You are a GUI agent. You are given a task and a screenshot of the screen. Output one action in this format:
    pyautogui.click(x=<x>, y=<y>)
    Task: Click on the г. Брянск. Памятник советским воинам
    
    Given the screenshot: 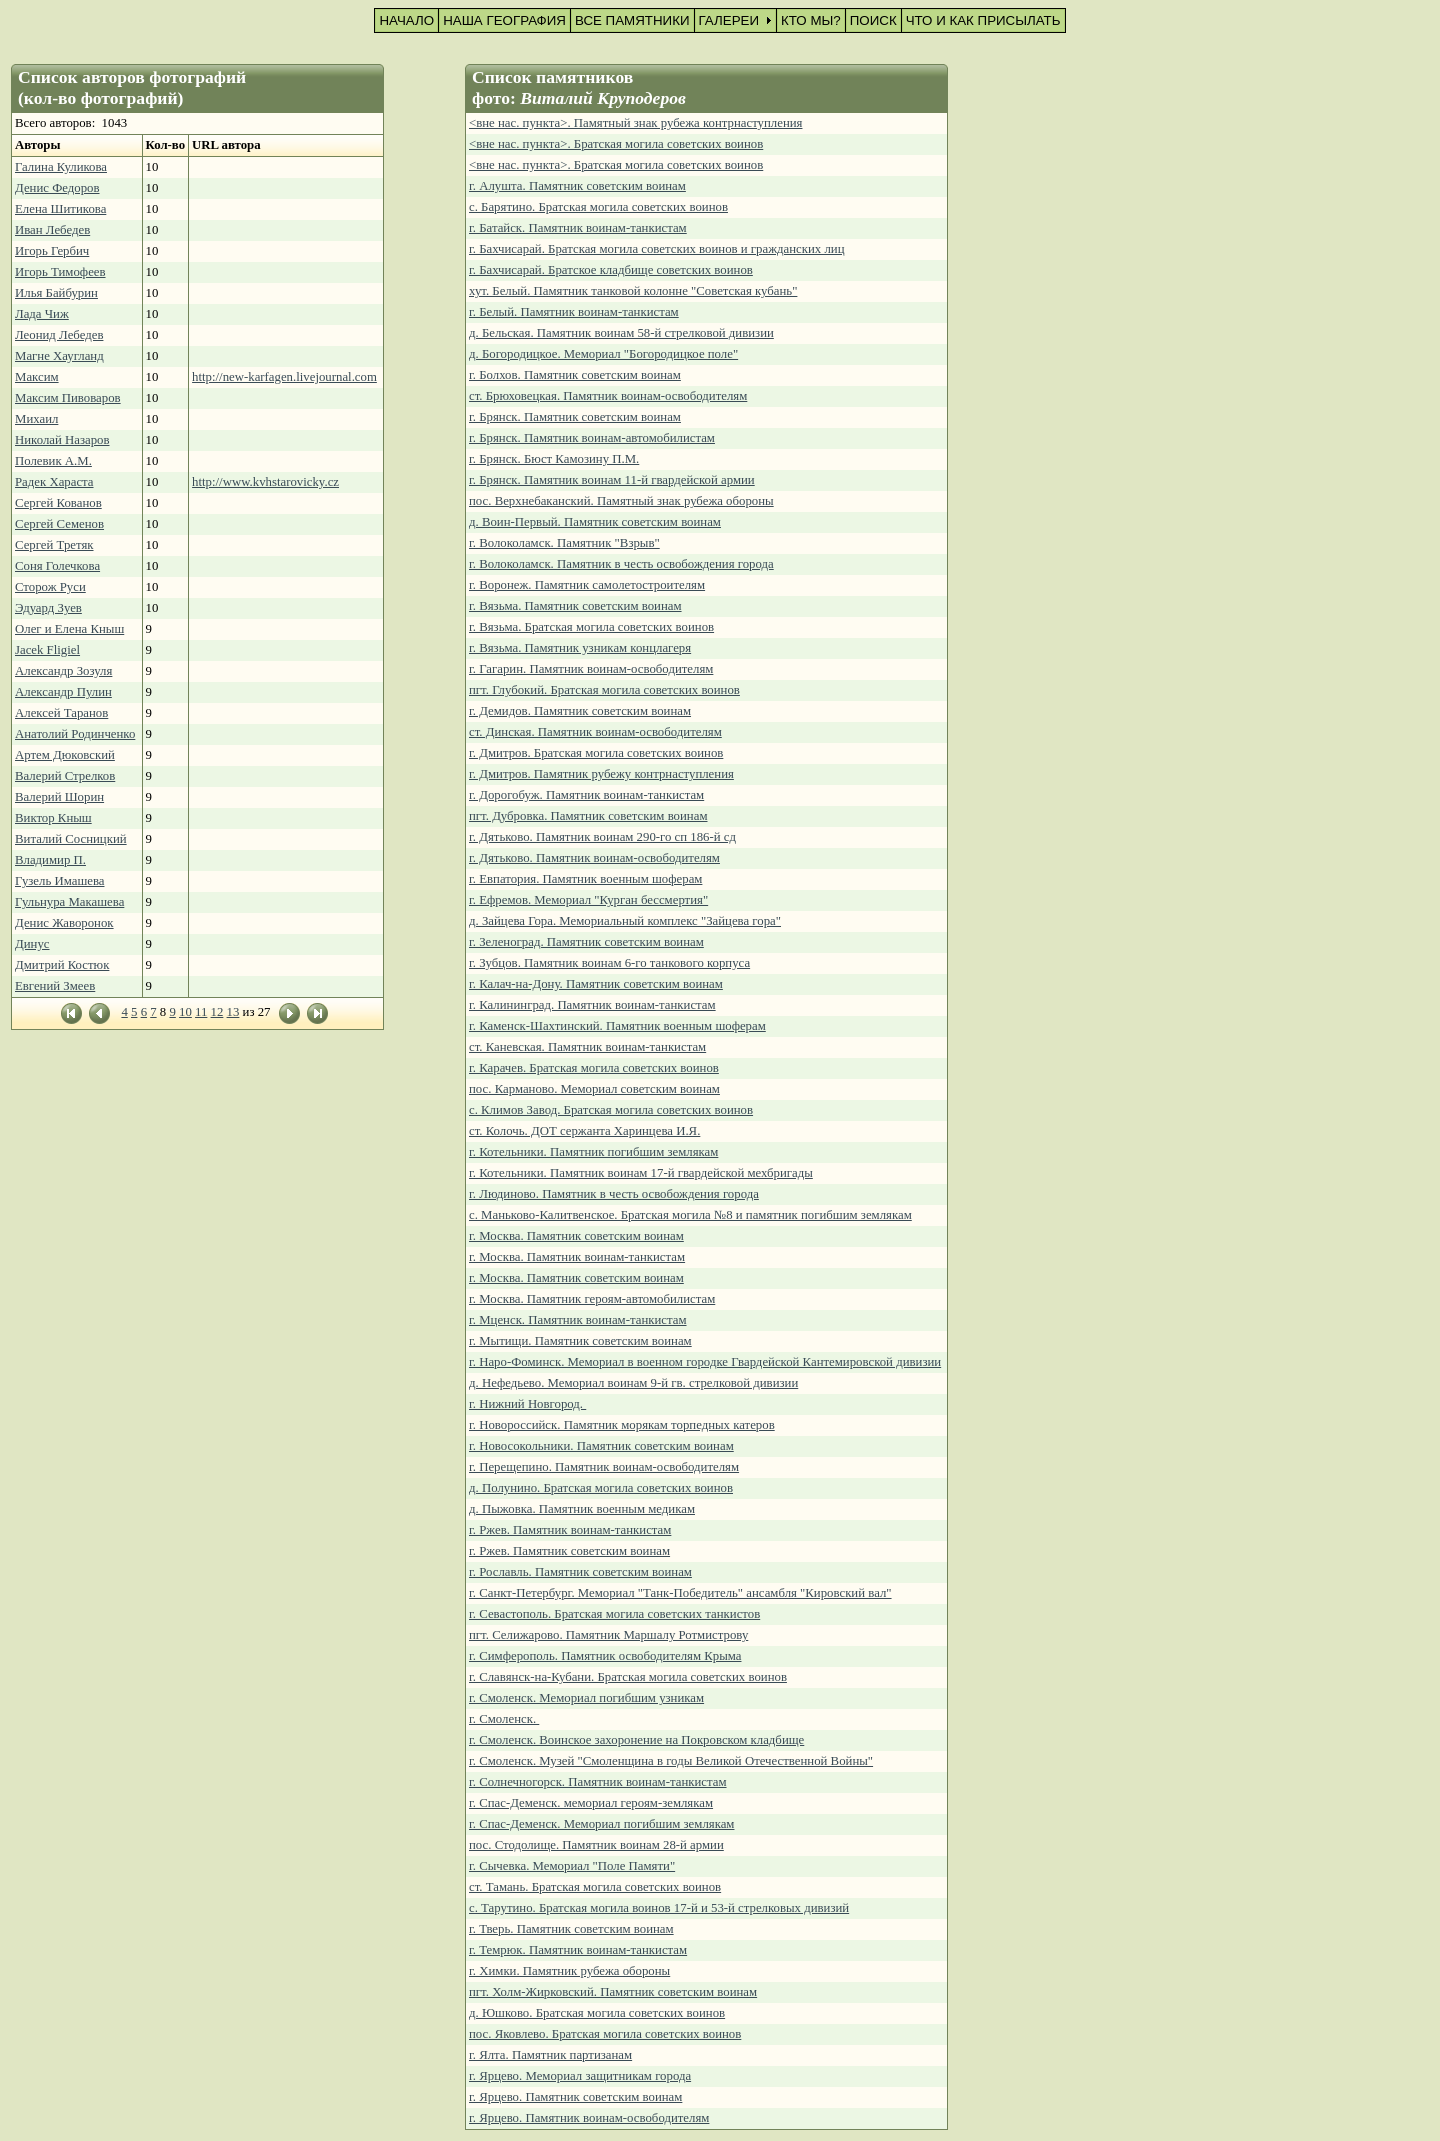 What is the action you would take?
    pyautogui.click(x=575, y=417)
    